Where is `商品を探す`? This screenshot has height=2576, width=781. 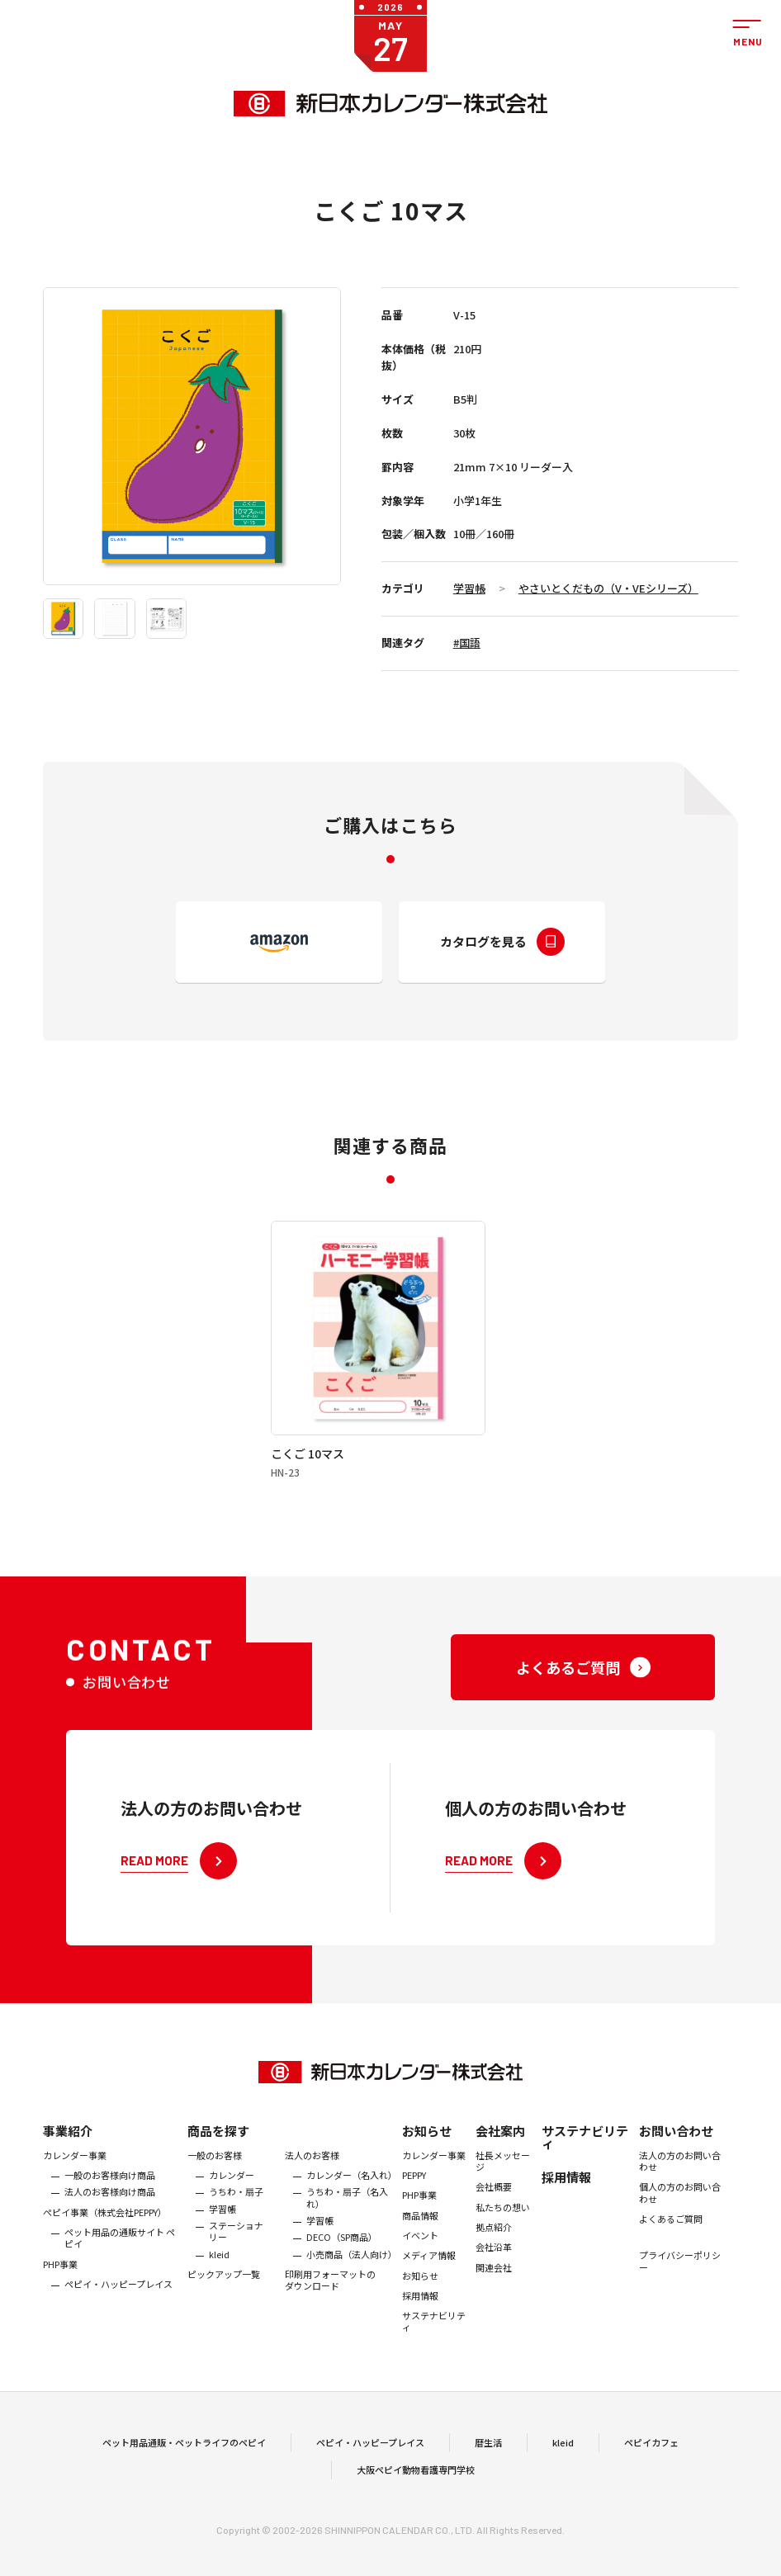
商品を探す is located at coordinates (218, 2145).